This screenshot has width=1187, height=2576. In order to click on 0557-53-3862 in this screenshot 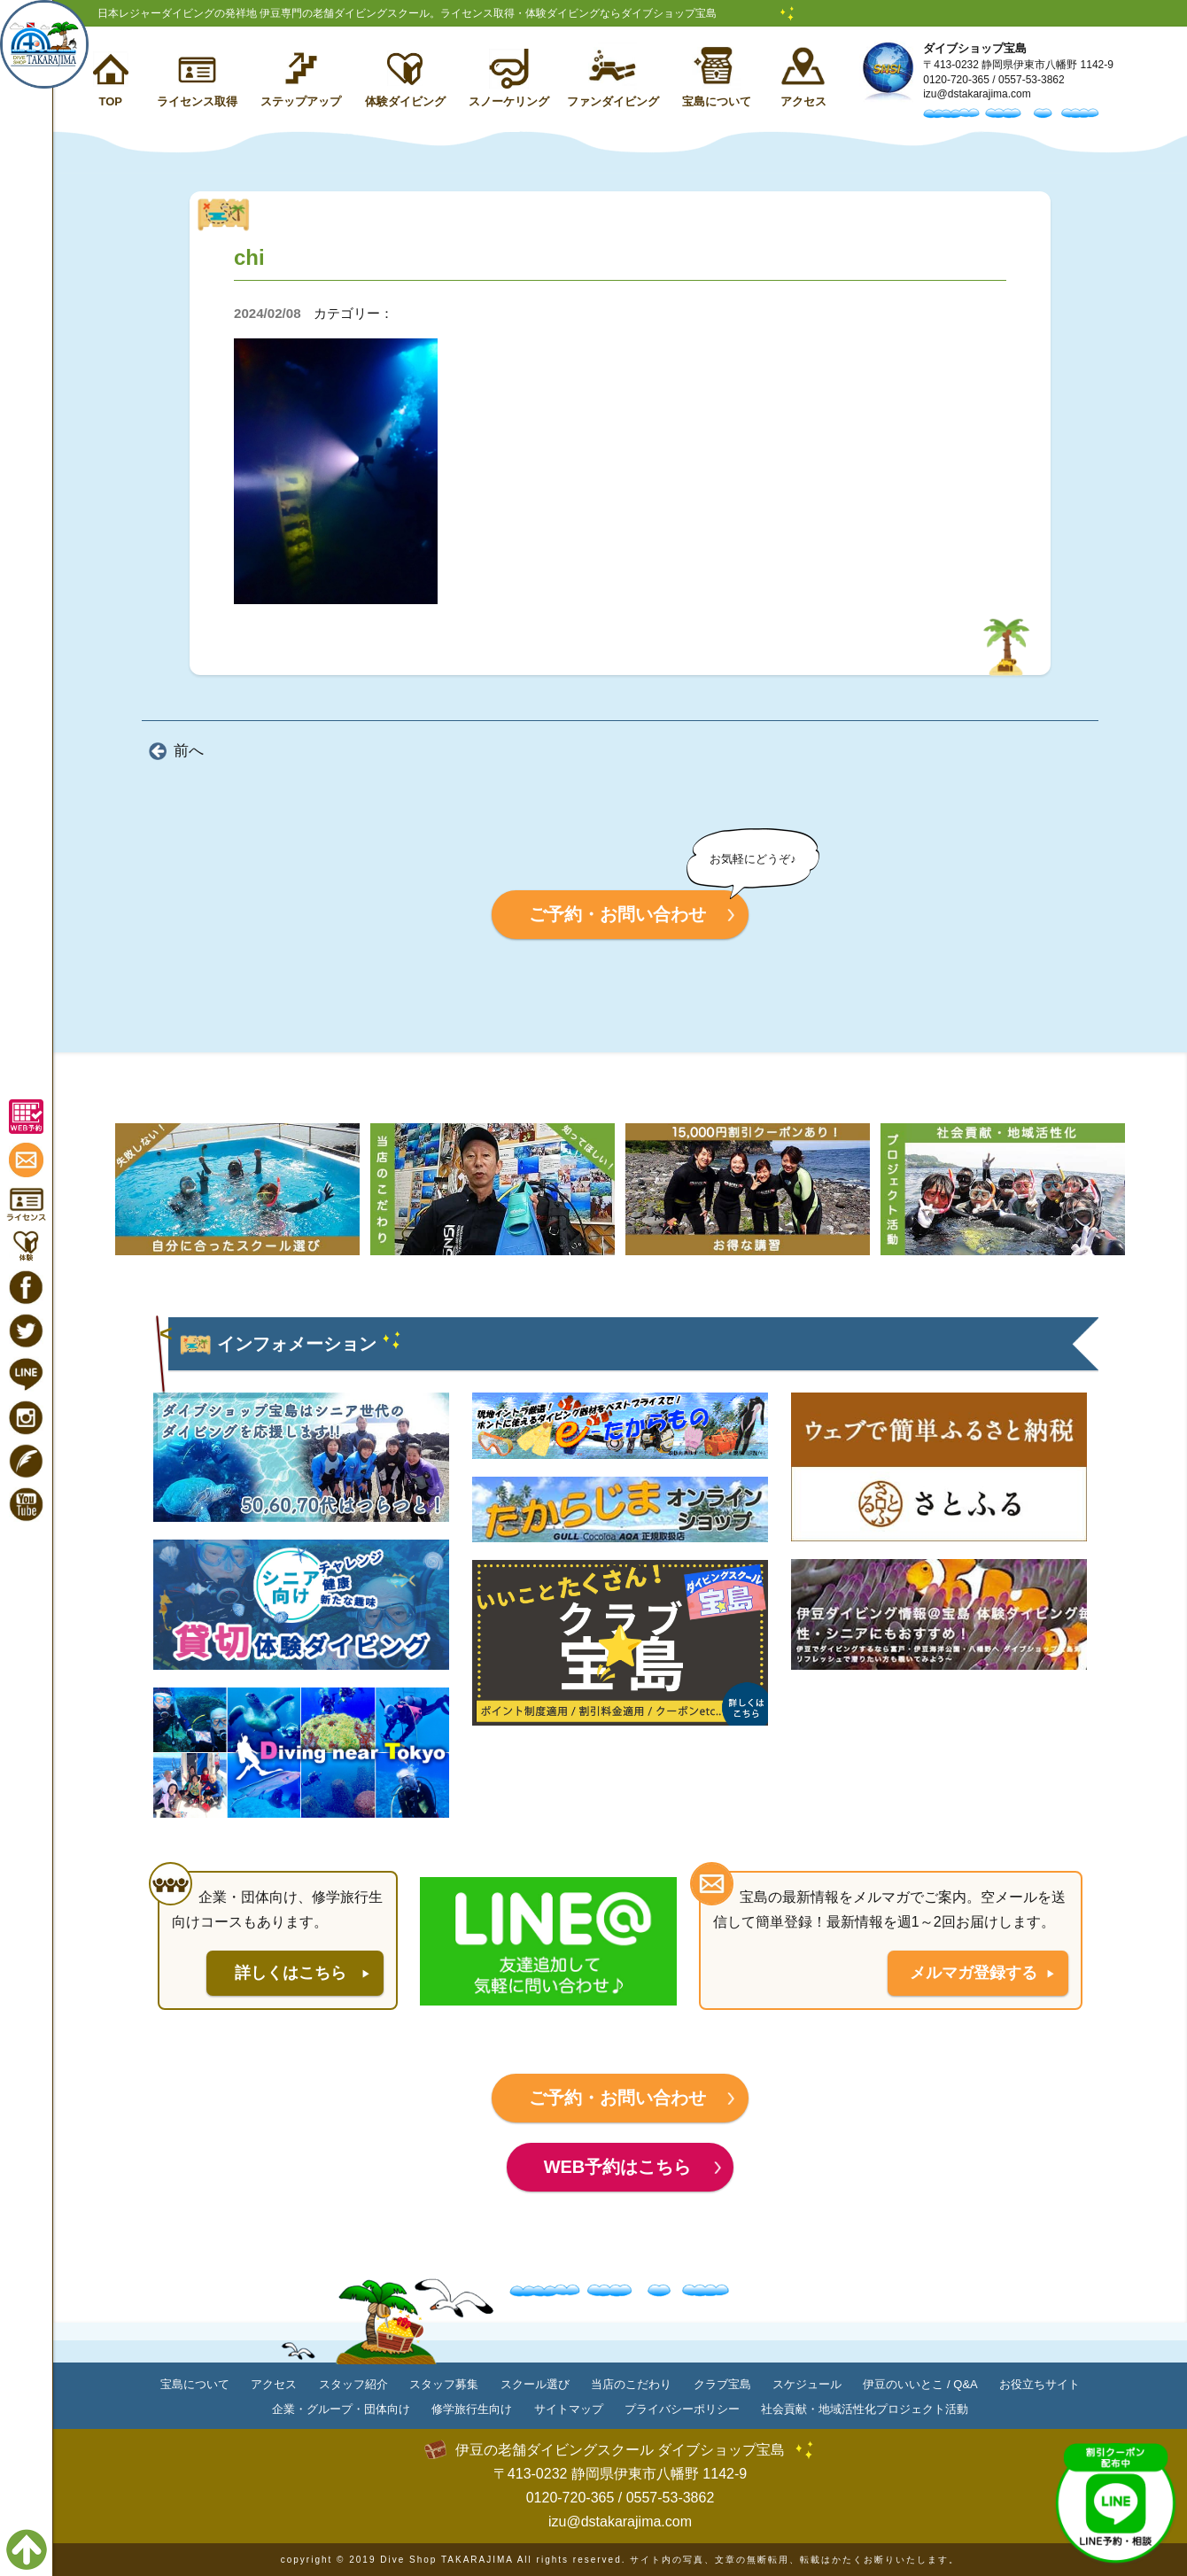, I will do `click(1031, 80)`.